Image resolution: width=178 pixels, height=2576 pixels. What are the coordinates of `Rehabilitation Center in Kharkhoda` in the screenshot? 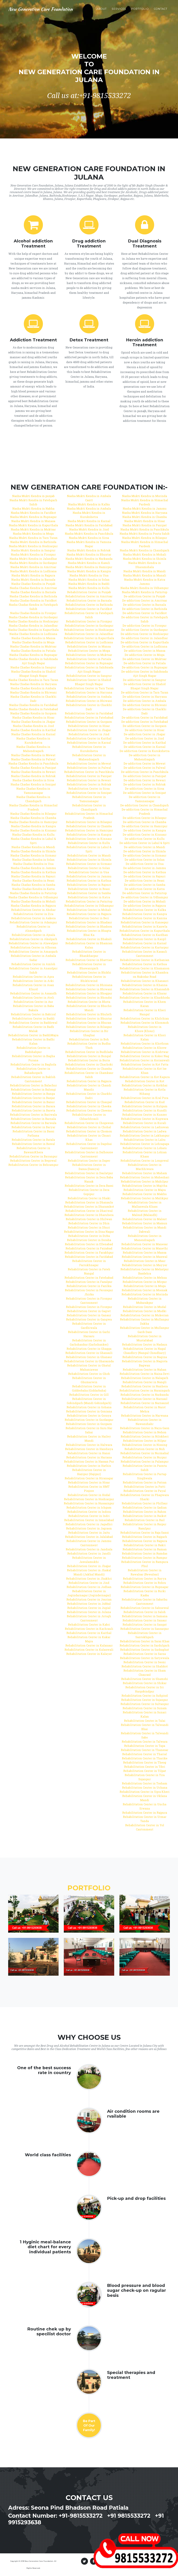 It's located at (145, 997).